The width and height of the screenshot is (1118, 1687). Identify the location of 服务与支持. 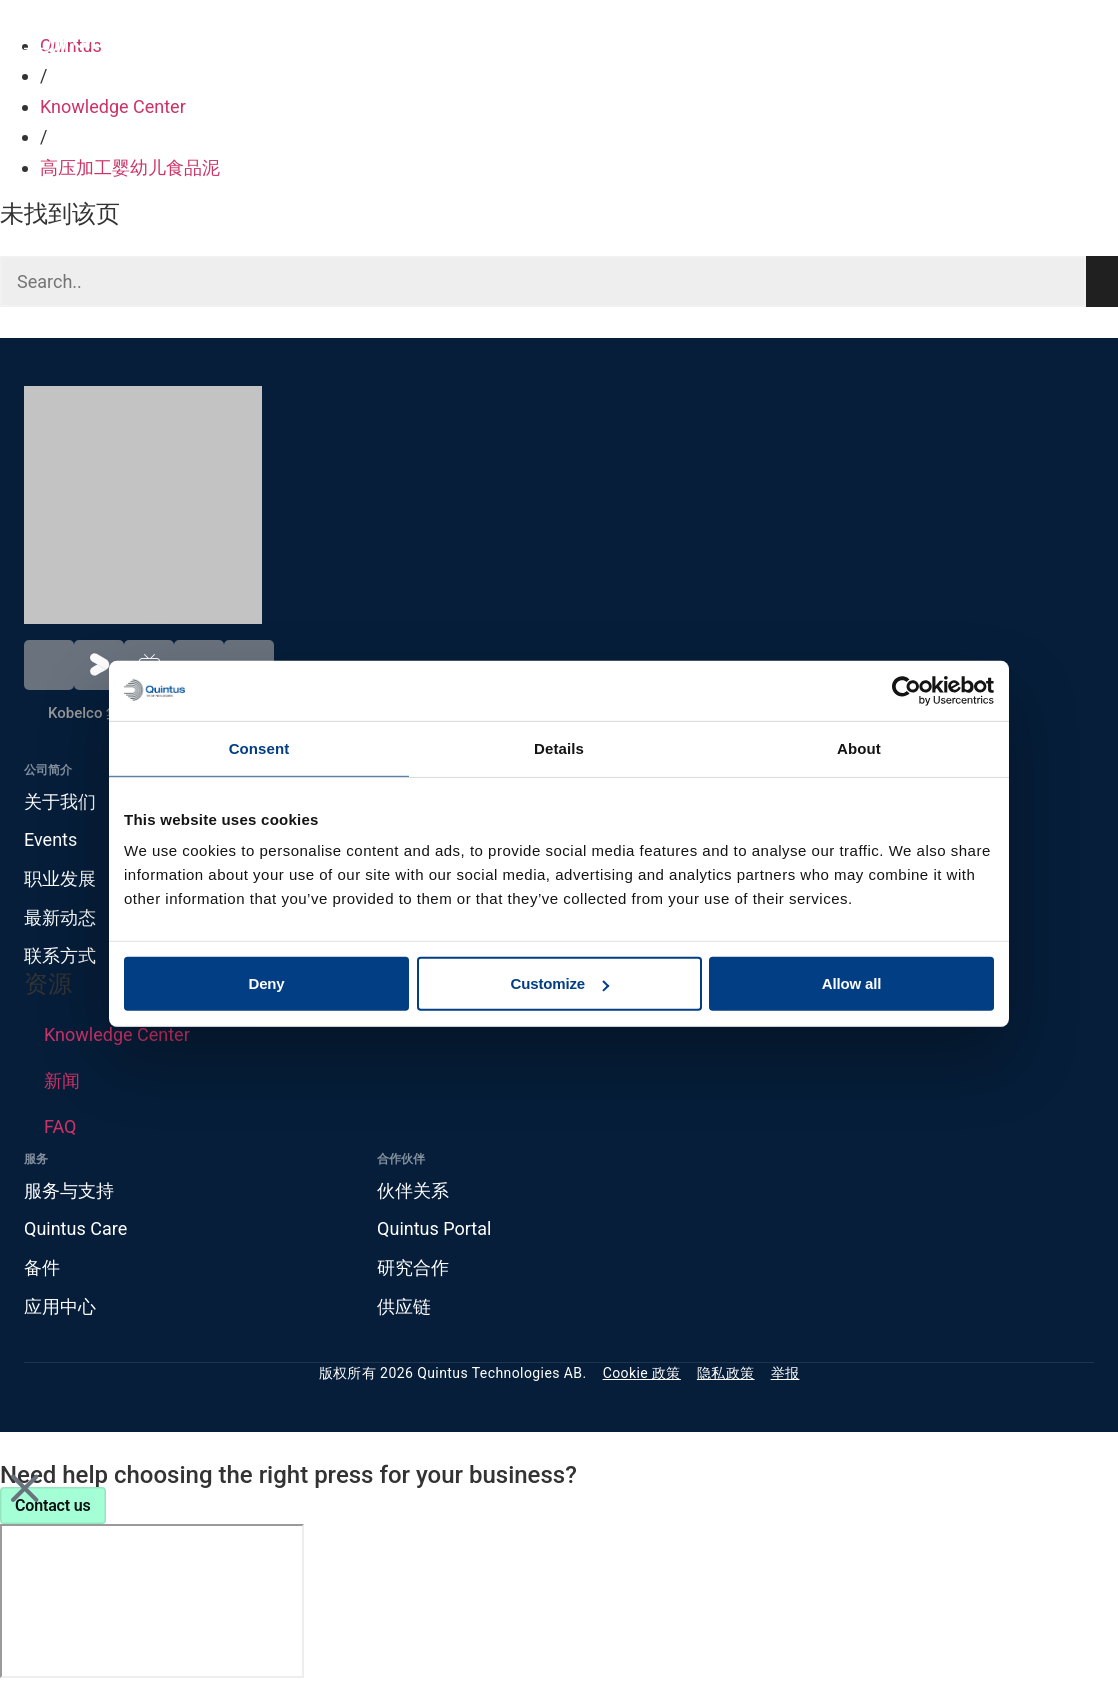
(69, 1190).